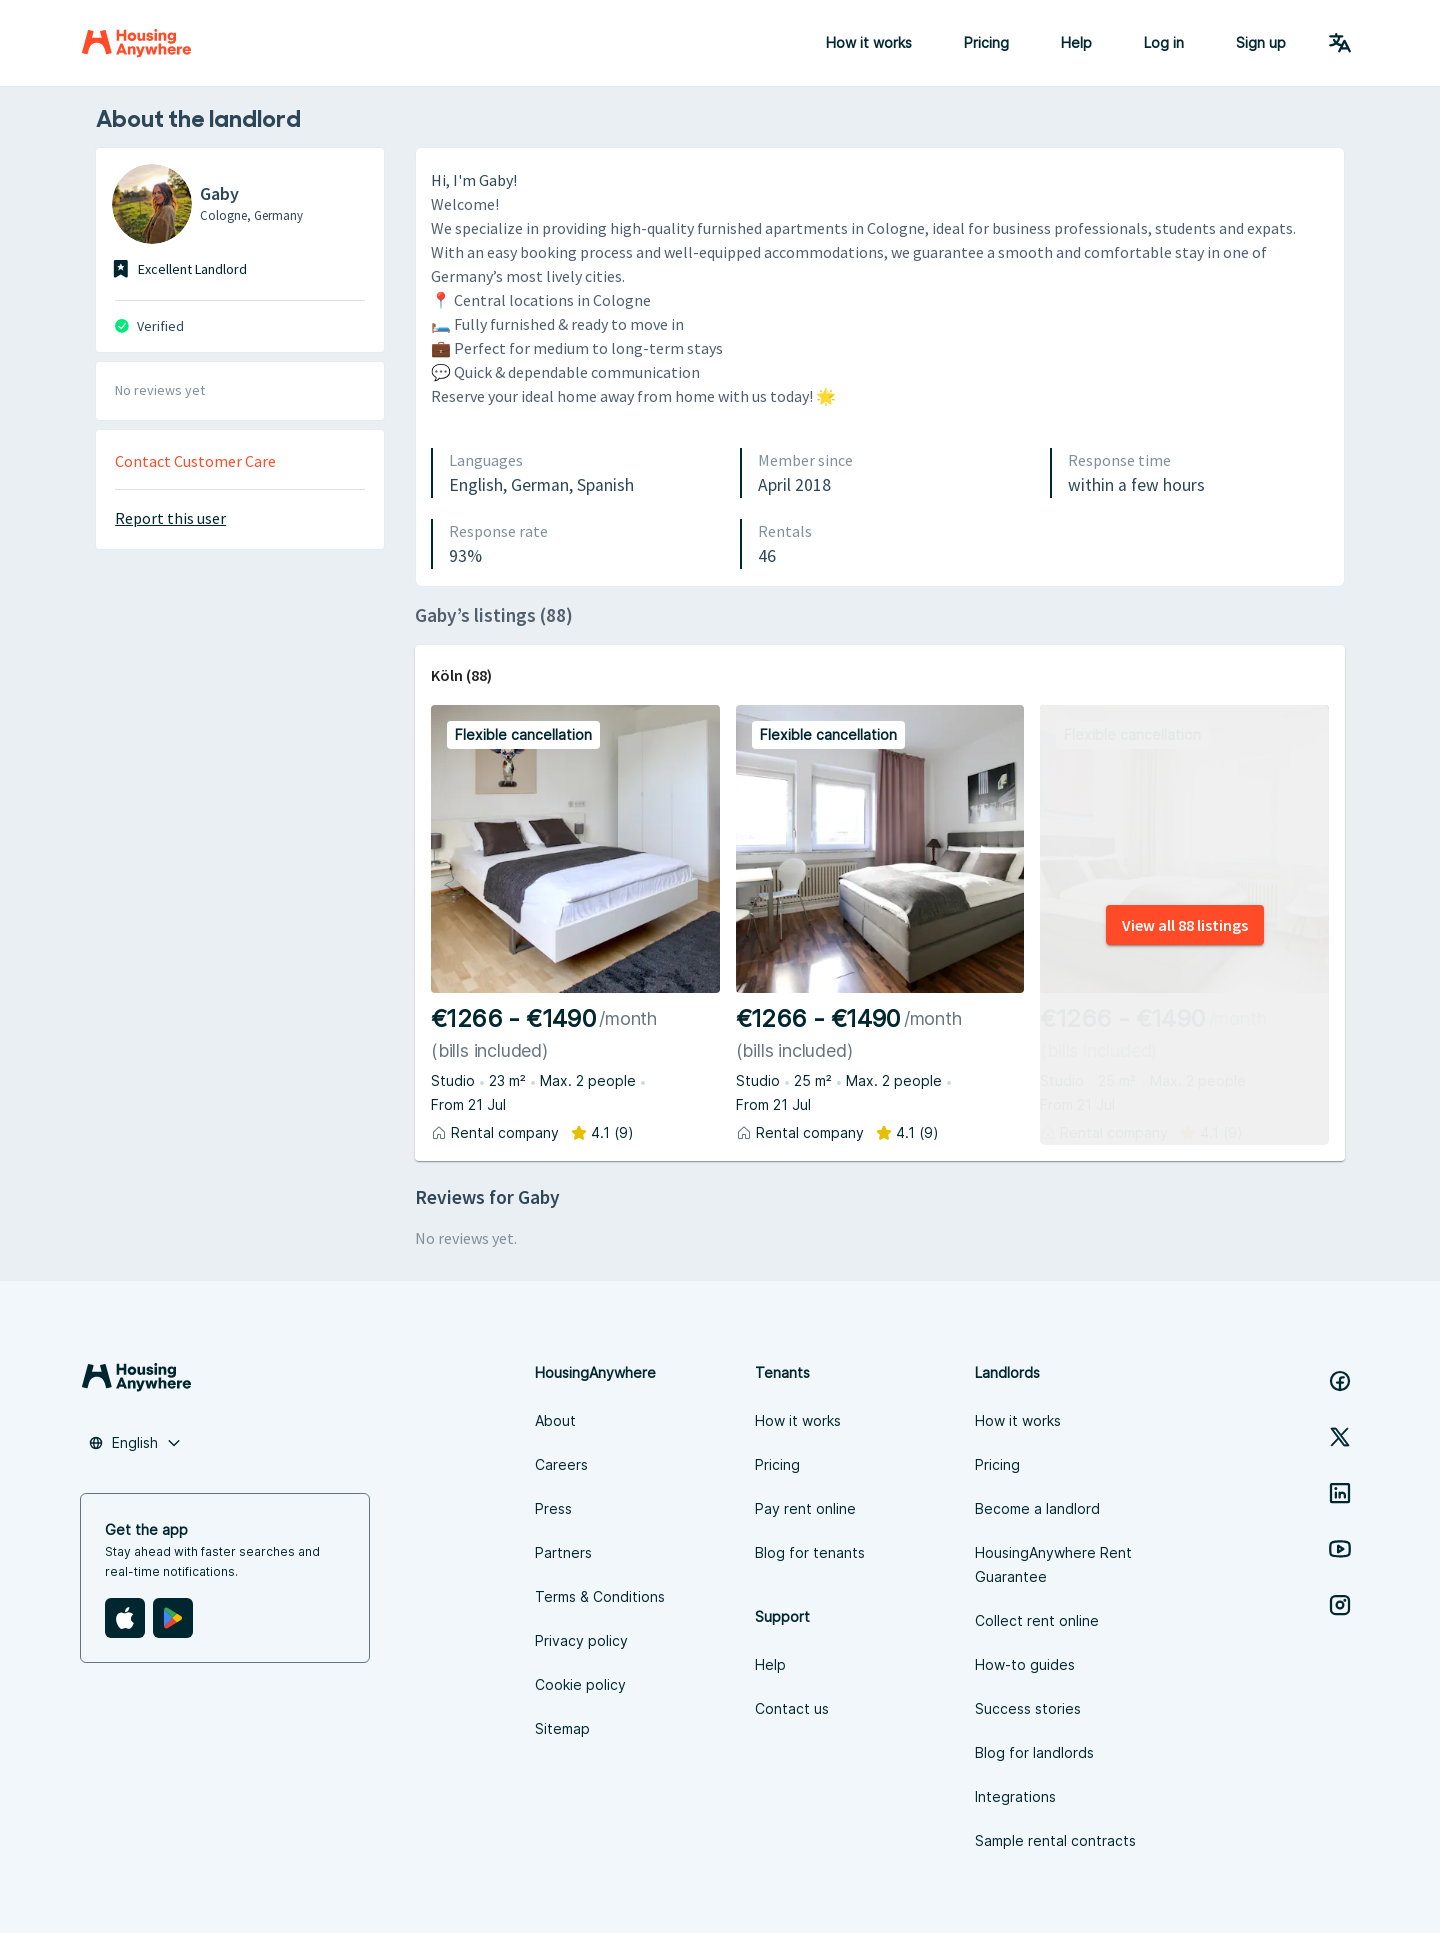  What do you see at coordinates (1164, 42) in the screenshot?
I see `Log in` at bounding box center [1164, 42].